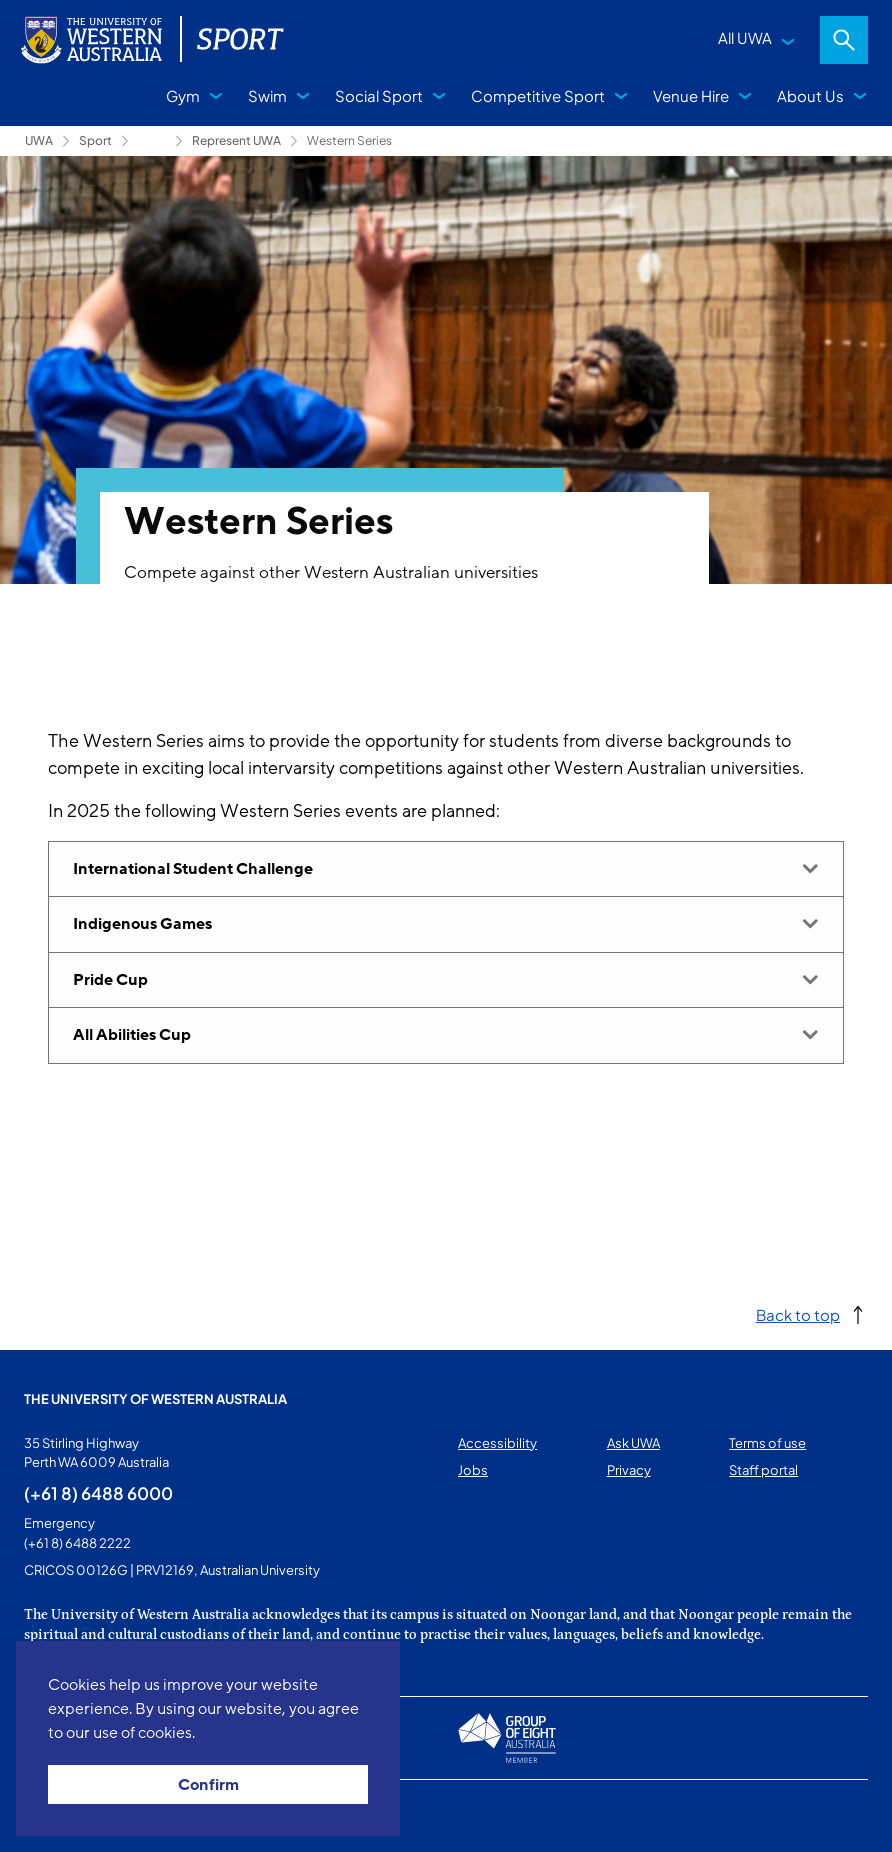 Image resolution: width=892 pixels, height=1852 pixels. Describe the element at coordinates (691, 95) in the screenshot. I see `Venue Hire` at that location.